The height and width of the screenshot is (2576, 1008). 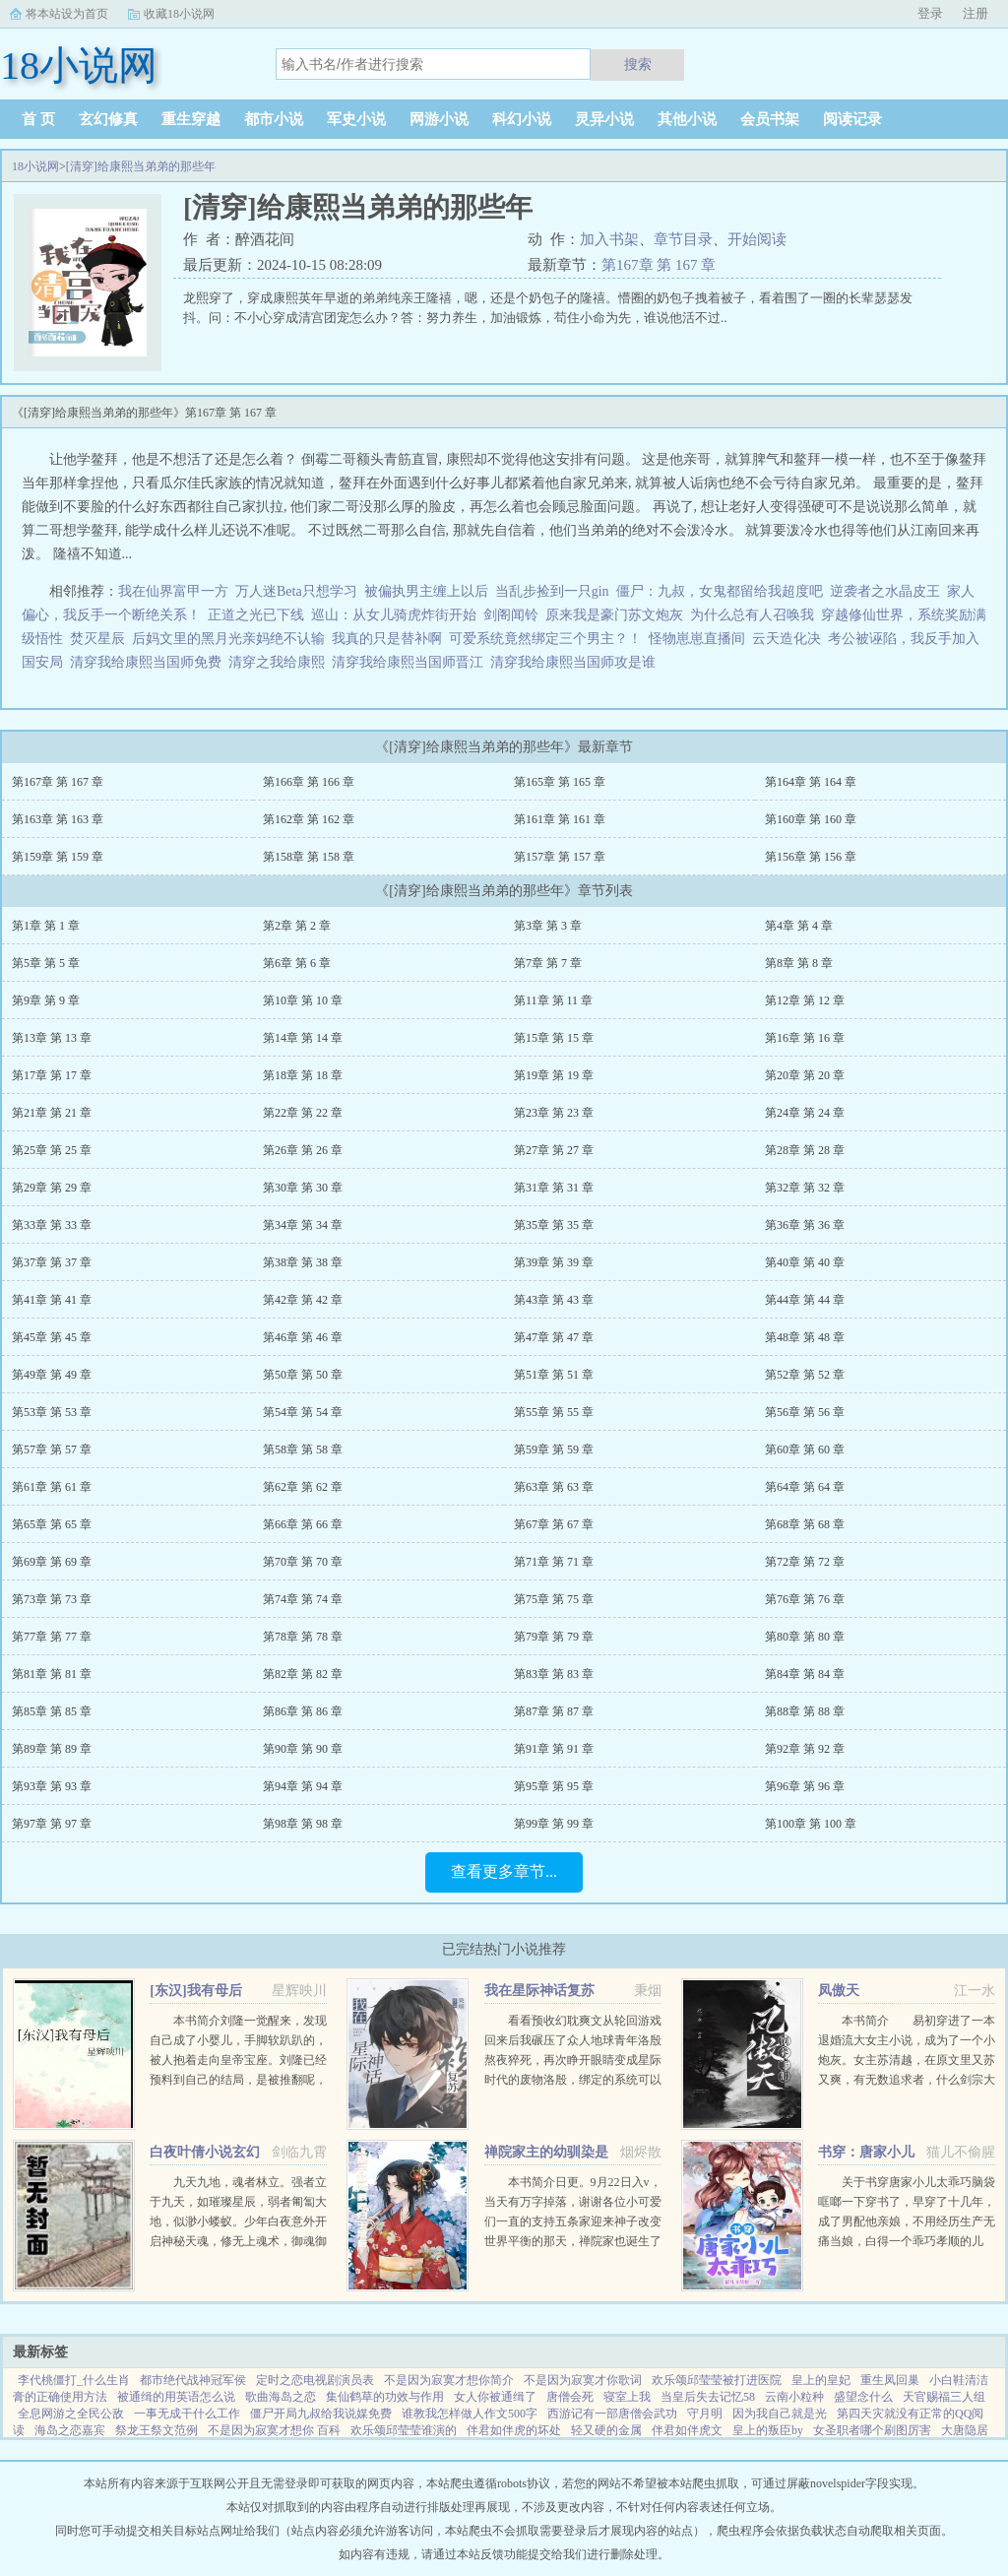 What do you see at coordinates (805, 1636) in the screenshot?
I see `第80章 第 80 章` at bounding box center [805, 1636].